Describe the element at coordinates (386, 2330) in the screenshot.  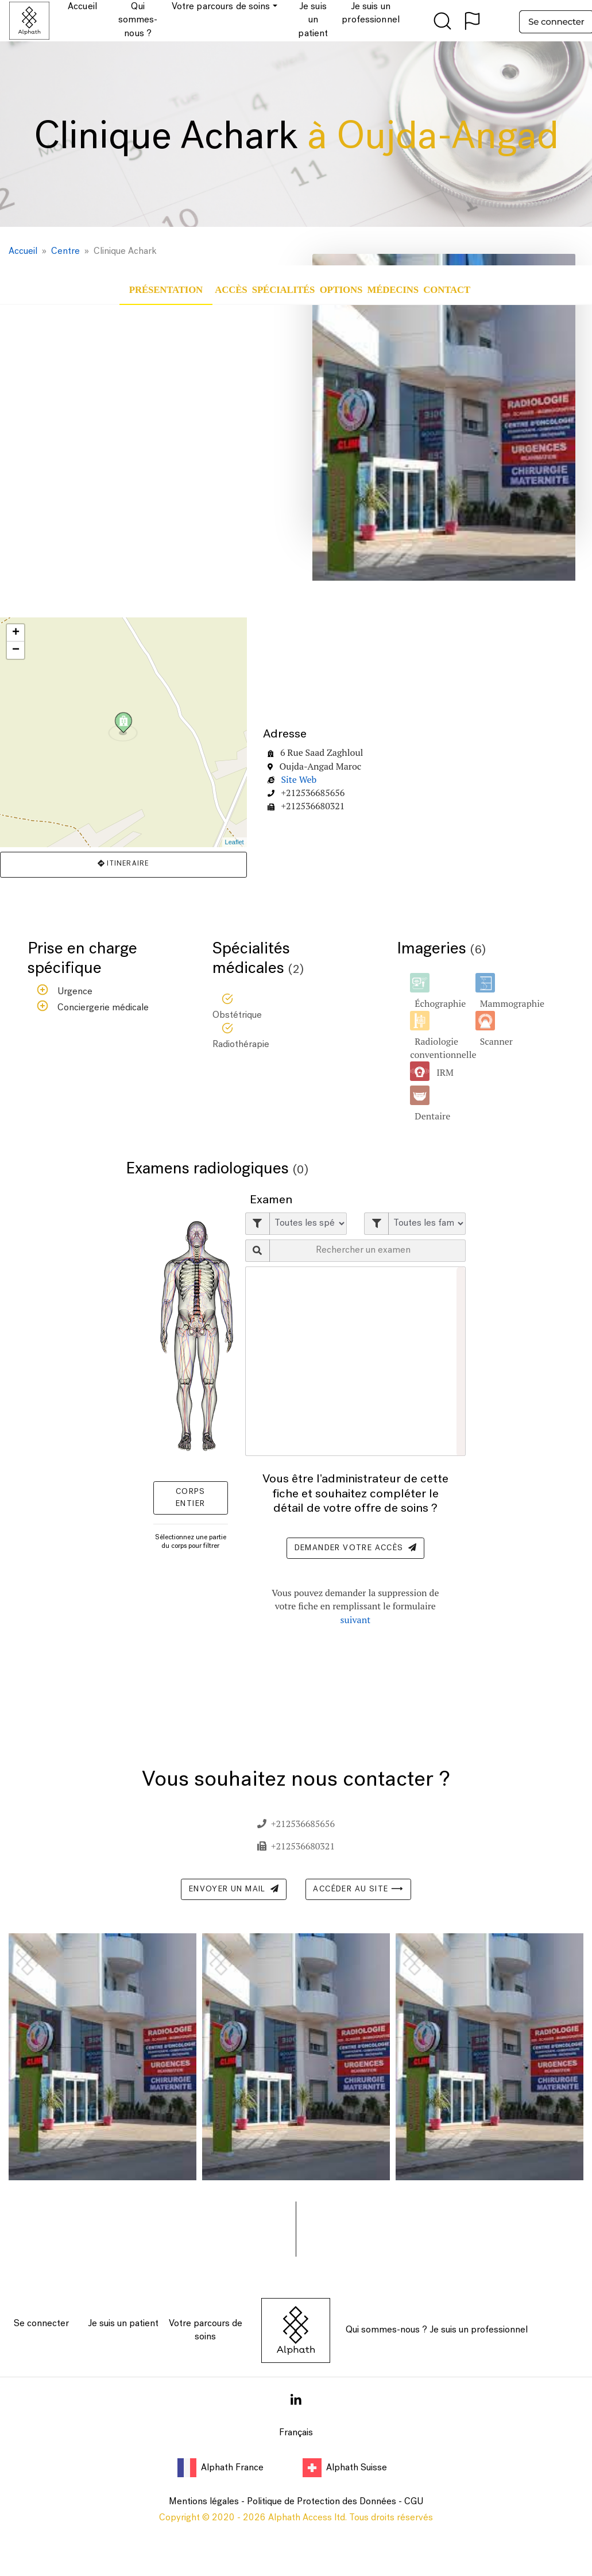
I see `Qui sommes-nous ?` at that location.